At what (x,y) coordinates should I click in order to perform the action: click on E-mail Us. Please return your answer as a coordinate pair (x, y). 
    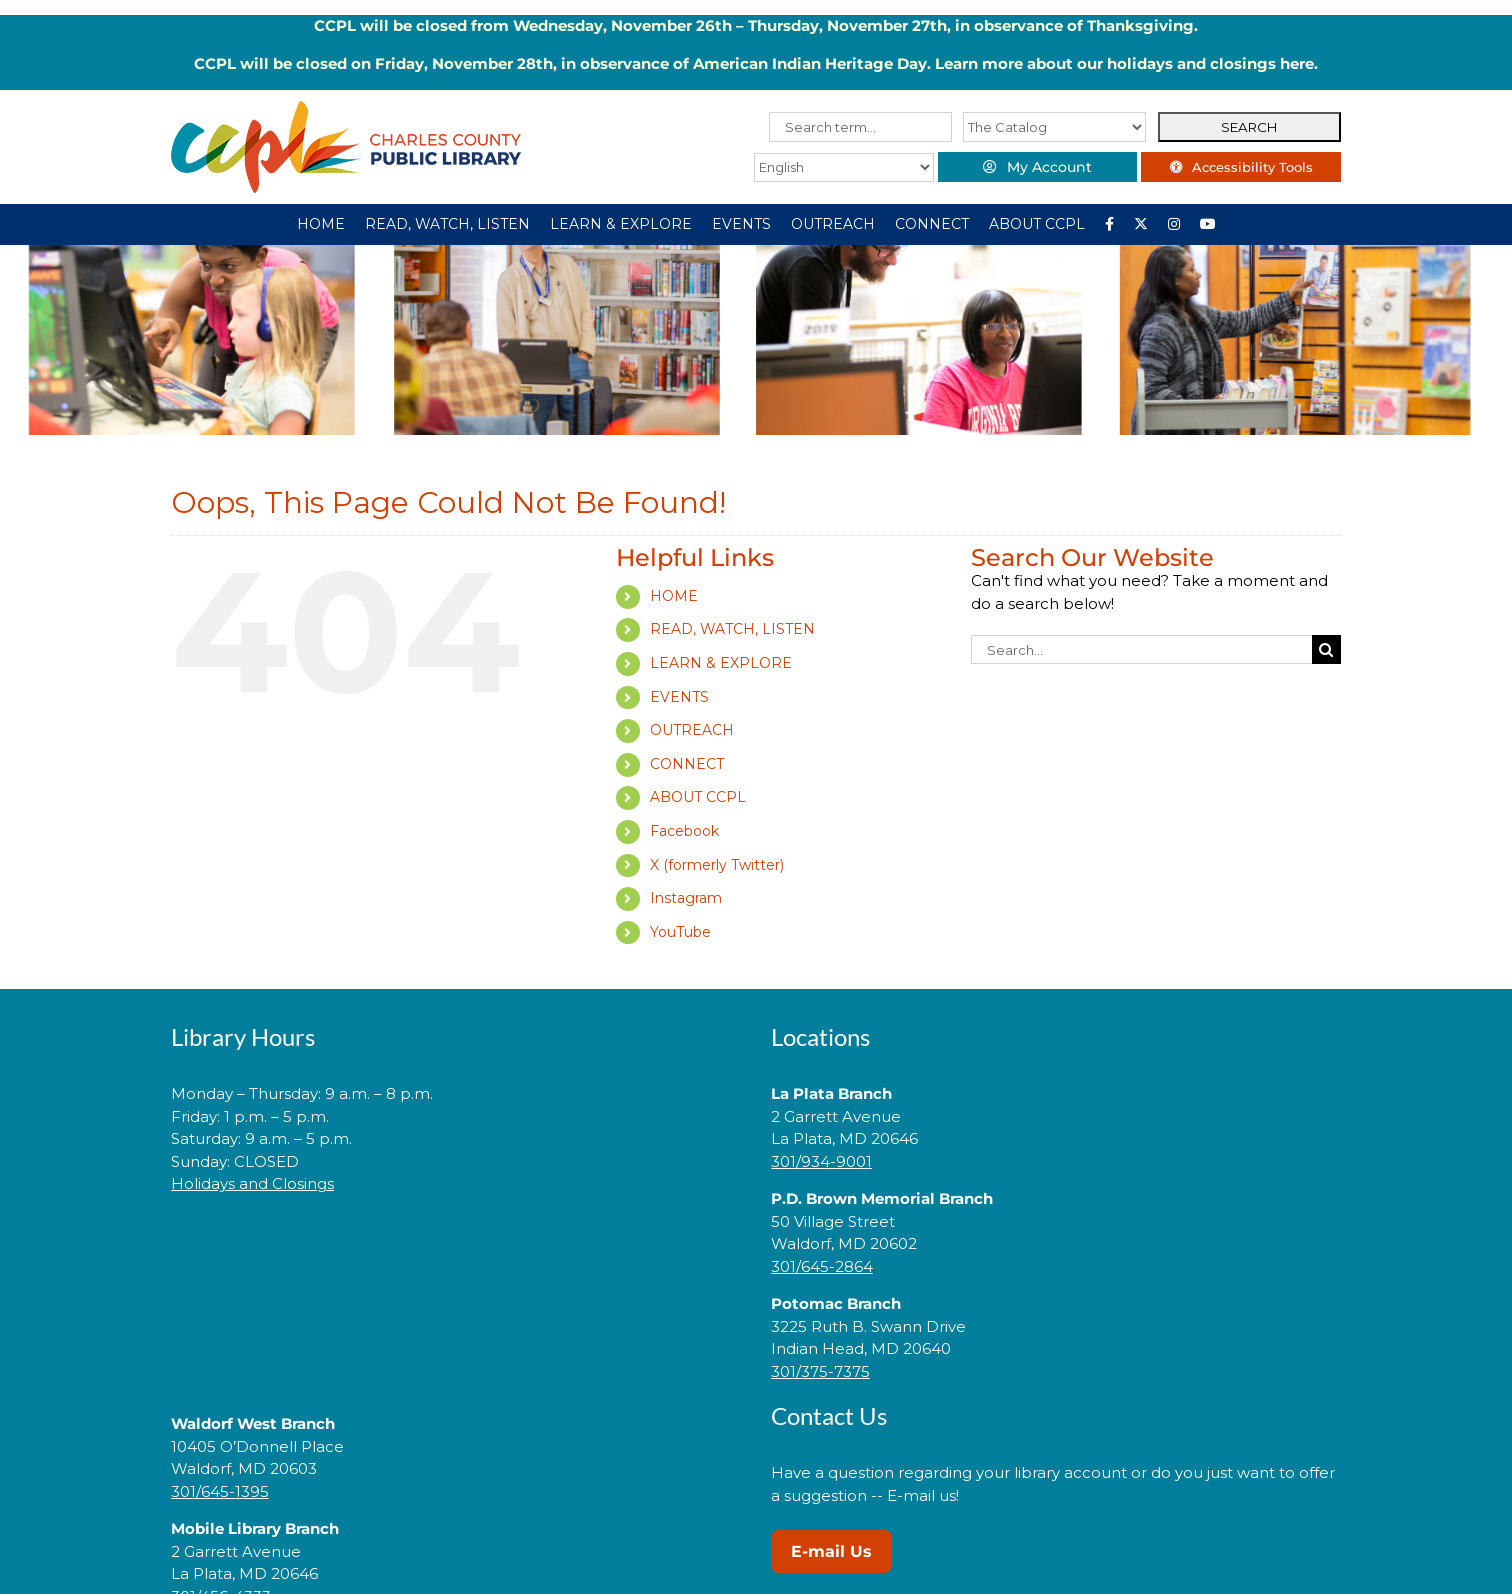
    Looking at the image, I should click on (831, 1551).